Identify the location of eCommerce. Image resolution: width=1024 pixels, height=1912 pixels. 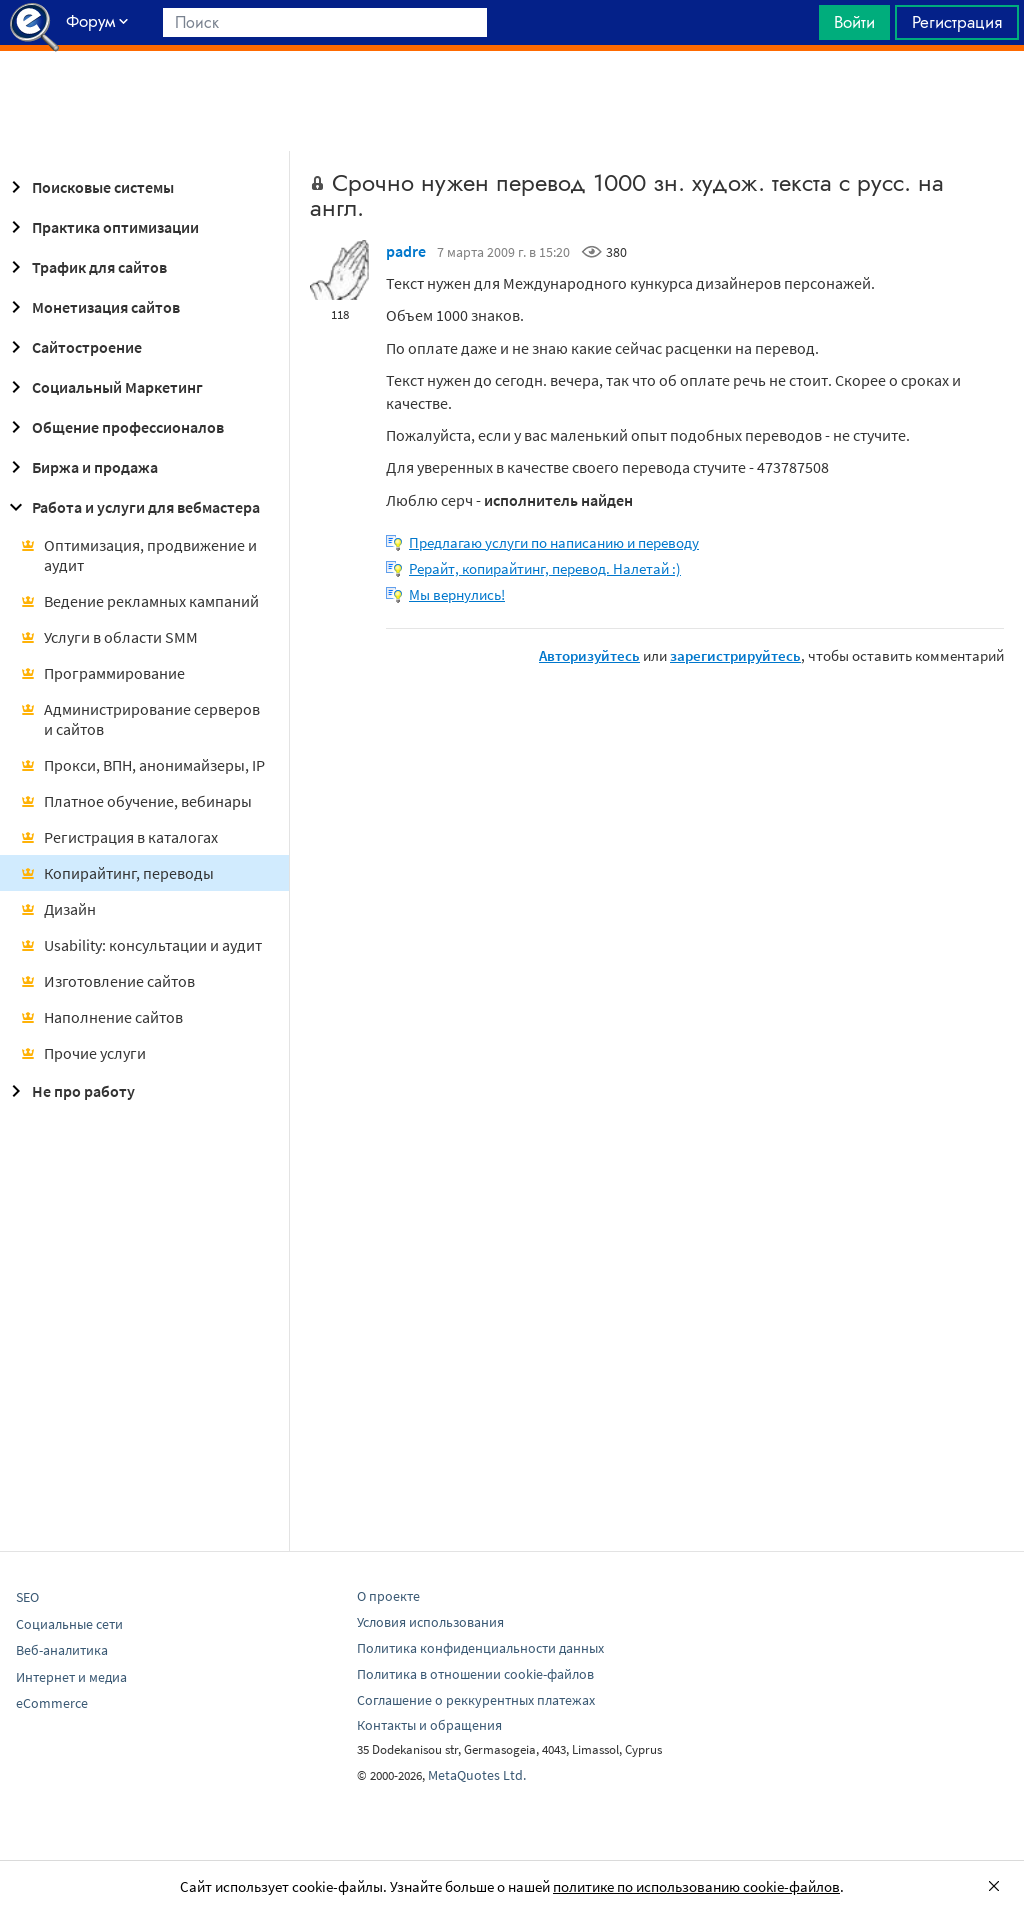
(52, 1703).